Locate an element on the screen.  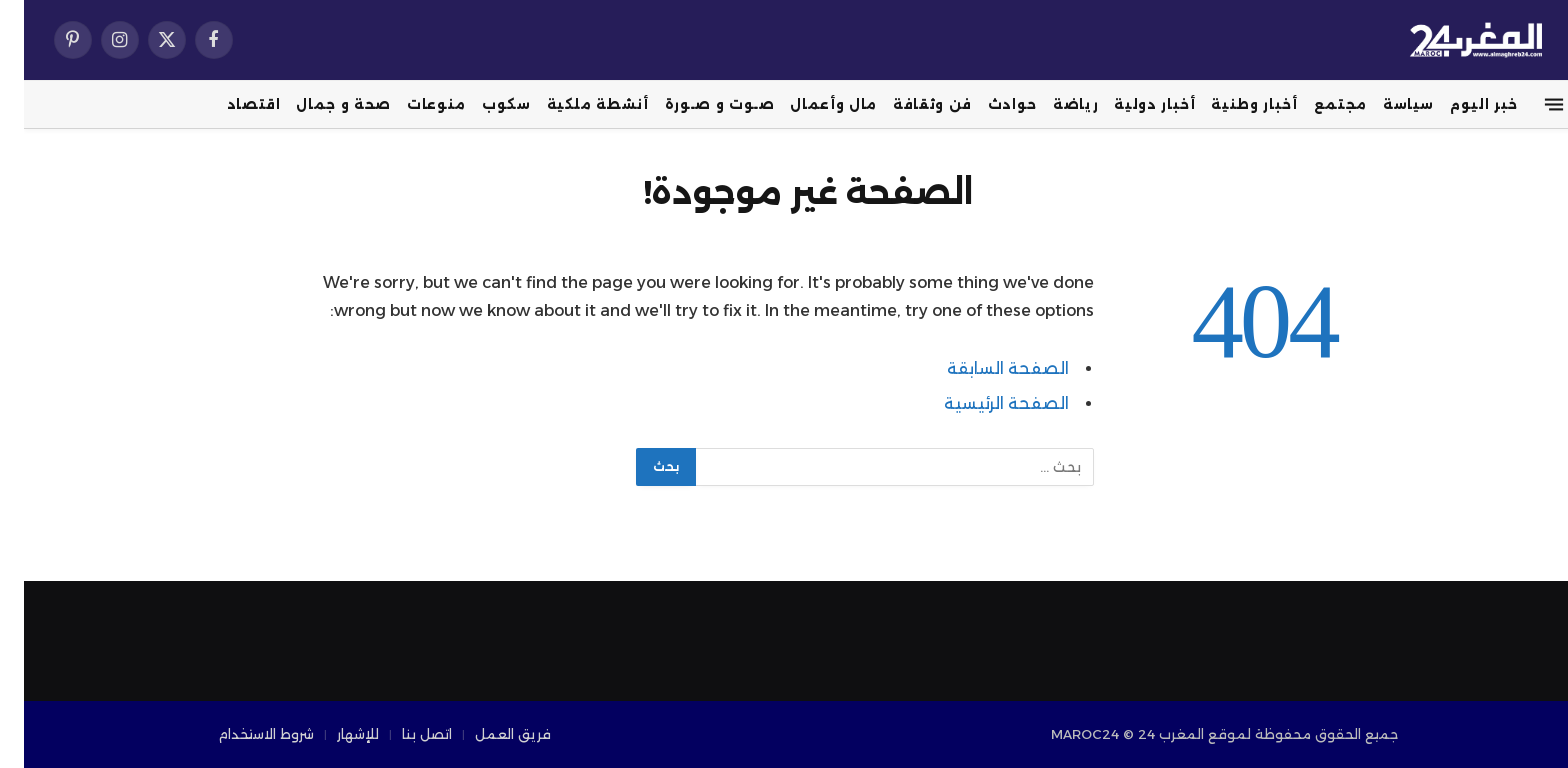
فريق العمل is located at coordinates (489, 734).